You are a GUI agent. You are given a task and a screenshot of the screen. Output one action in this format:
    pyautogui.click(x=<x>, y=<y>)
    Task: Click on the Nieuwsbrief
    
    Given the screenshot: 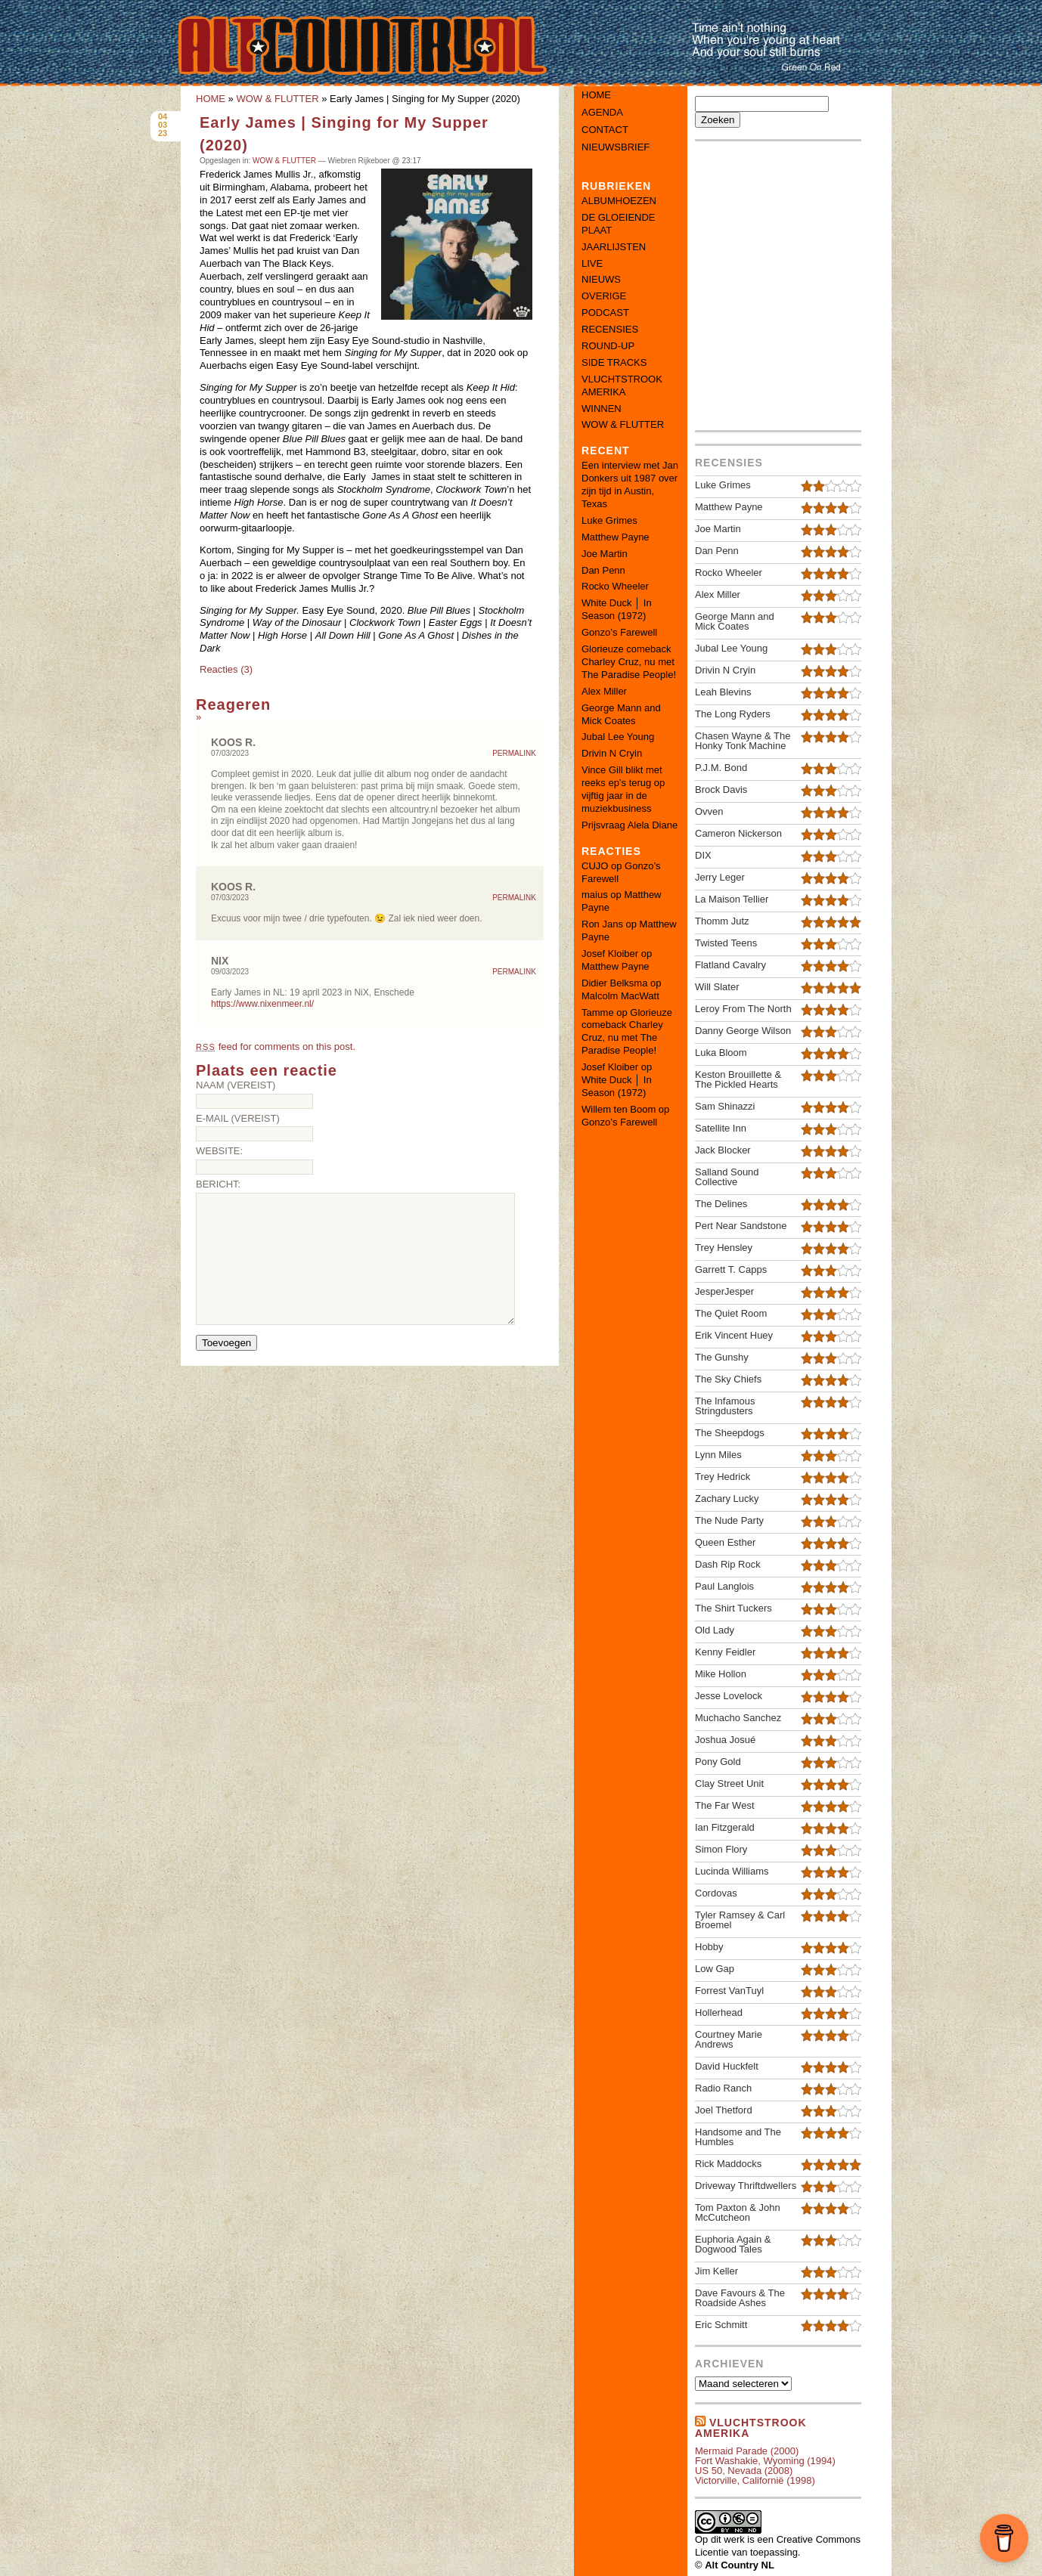 What is the action you would take?
    pyautogui.click(x=615, y=147)
    